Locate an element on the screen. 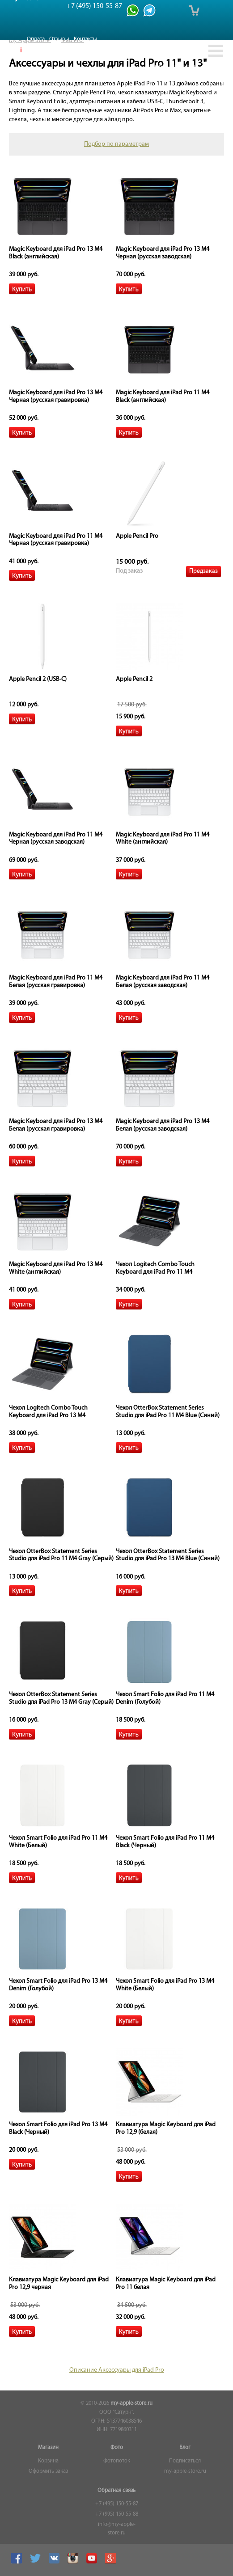  Подбор по параметрам is located at coordinates (116, 144).